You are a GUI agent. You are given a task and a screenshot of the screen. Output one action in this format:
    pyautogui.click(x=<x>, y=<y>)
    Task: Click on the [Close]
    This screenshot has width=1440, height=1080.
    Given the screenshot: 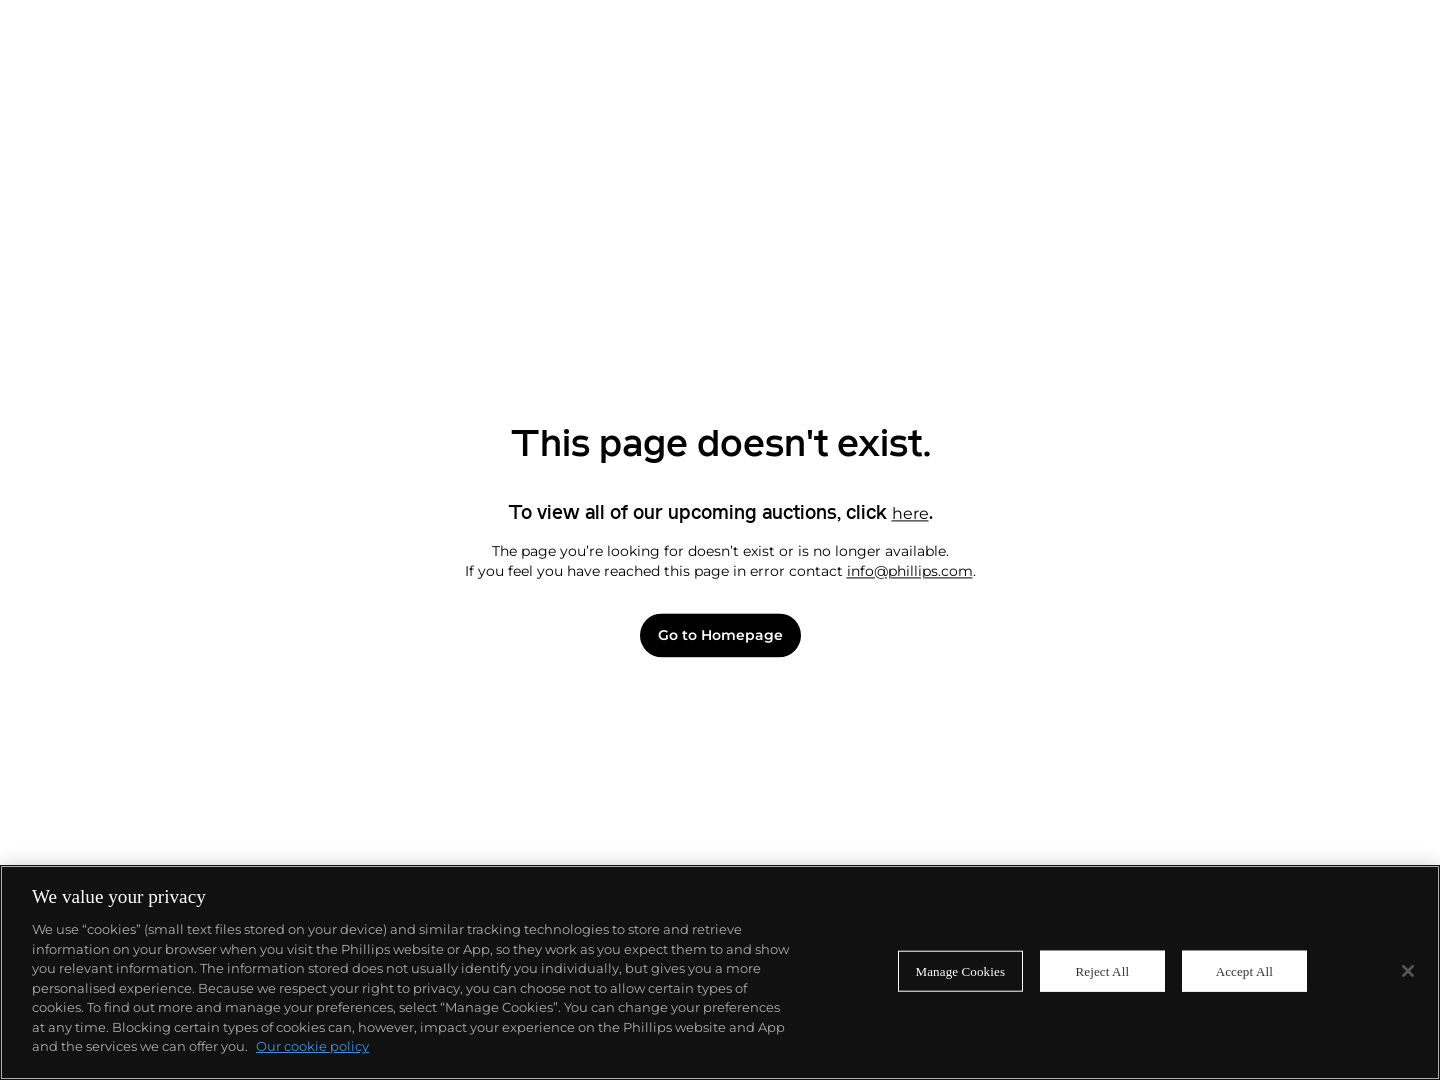 What is the action you would take?
    pyautogui.click(x=1408, y=971)
    